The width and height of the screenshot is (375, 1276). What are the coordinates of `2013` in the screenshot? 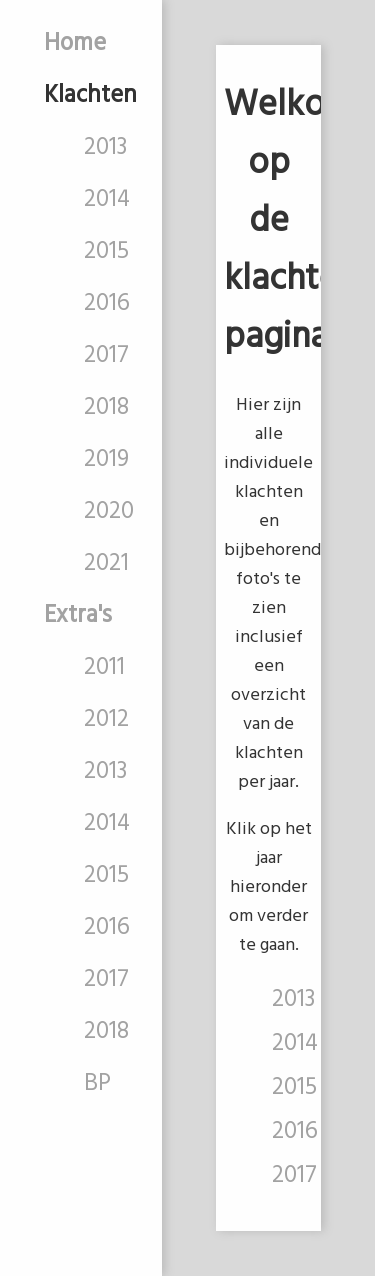 It's located at (105, 148).